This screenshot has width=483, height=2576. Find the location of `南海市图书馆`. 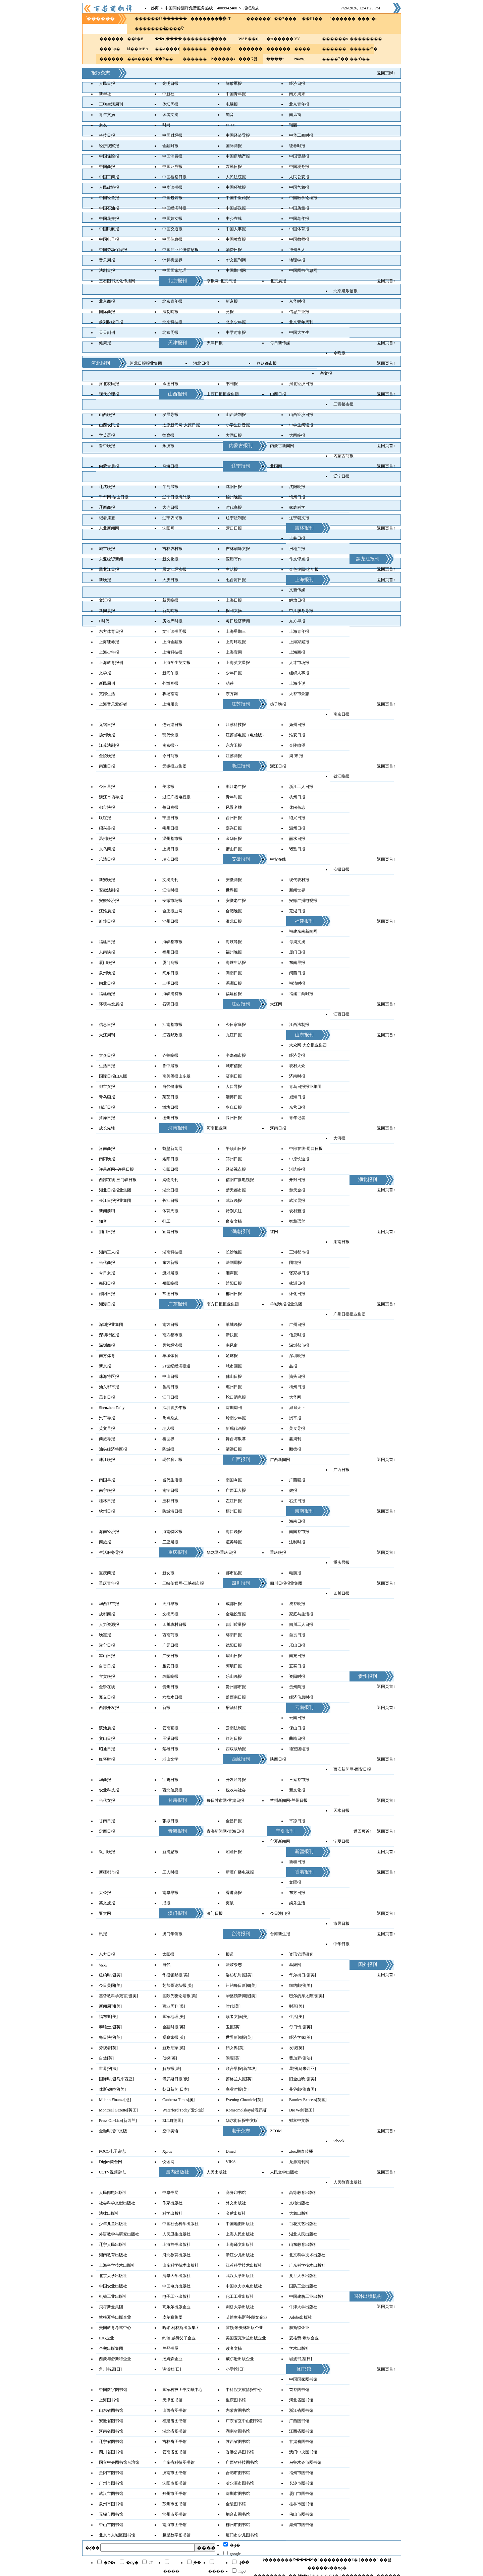

南海市图书馆 is located at coordinates (174, 2524).